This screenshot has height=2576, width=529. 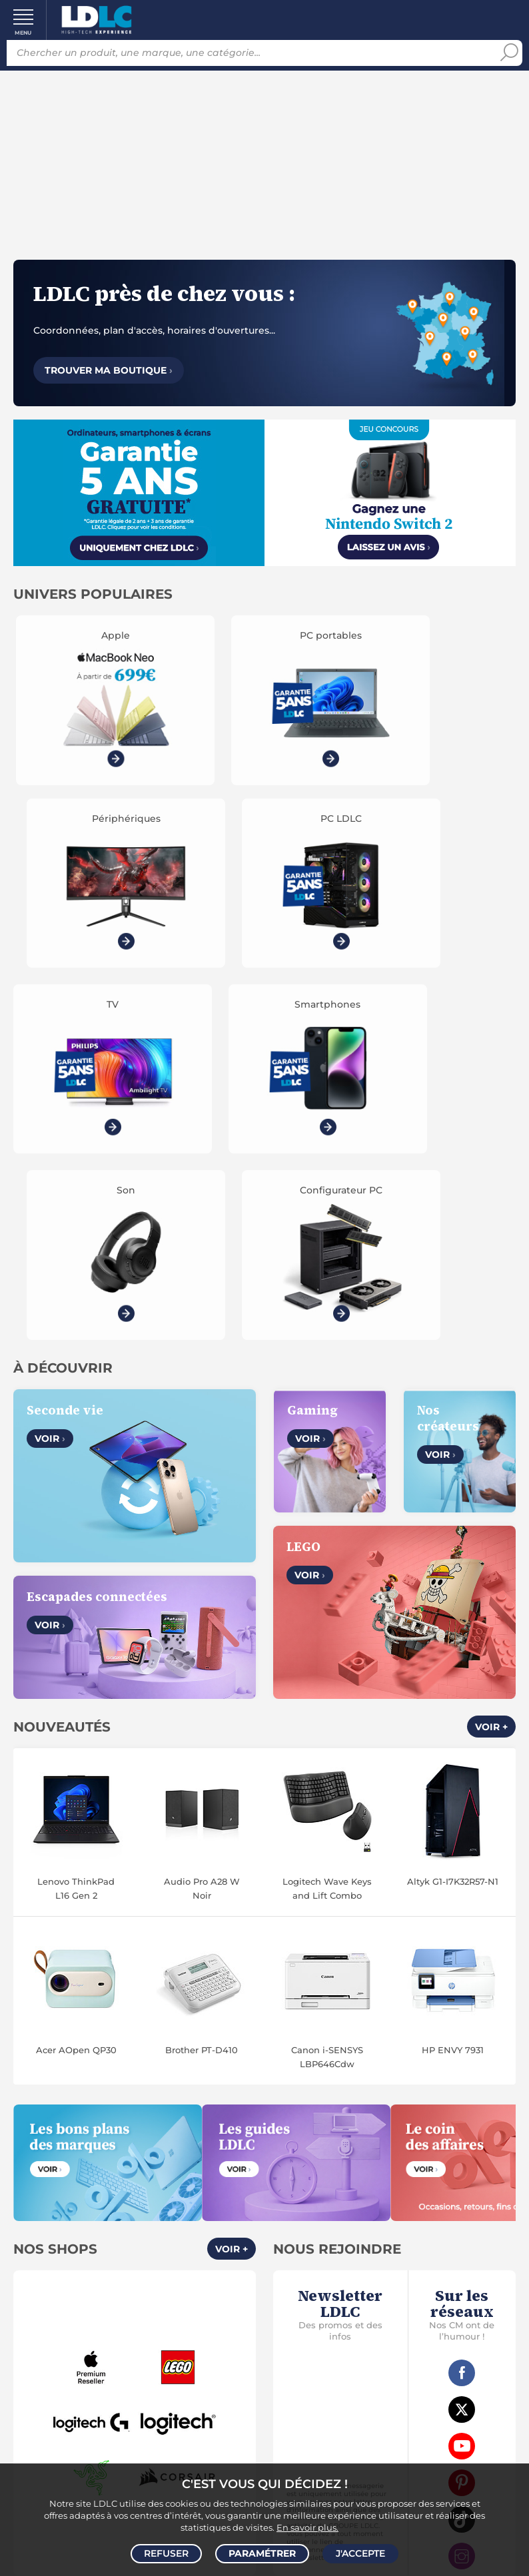 I want to click on Recrutement, so click(x=392, y=2215).